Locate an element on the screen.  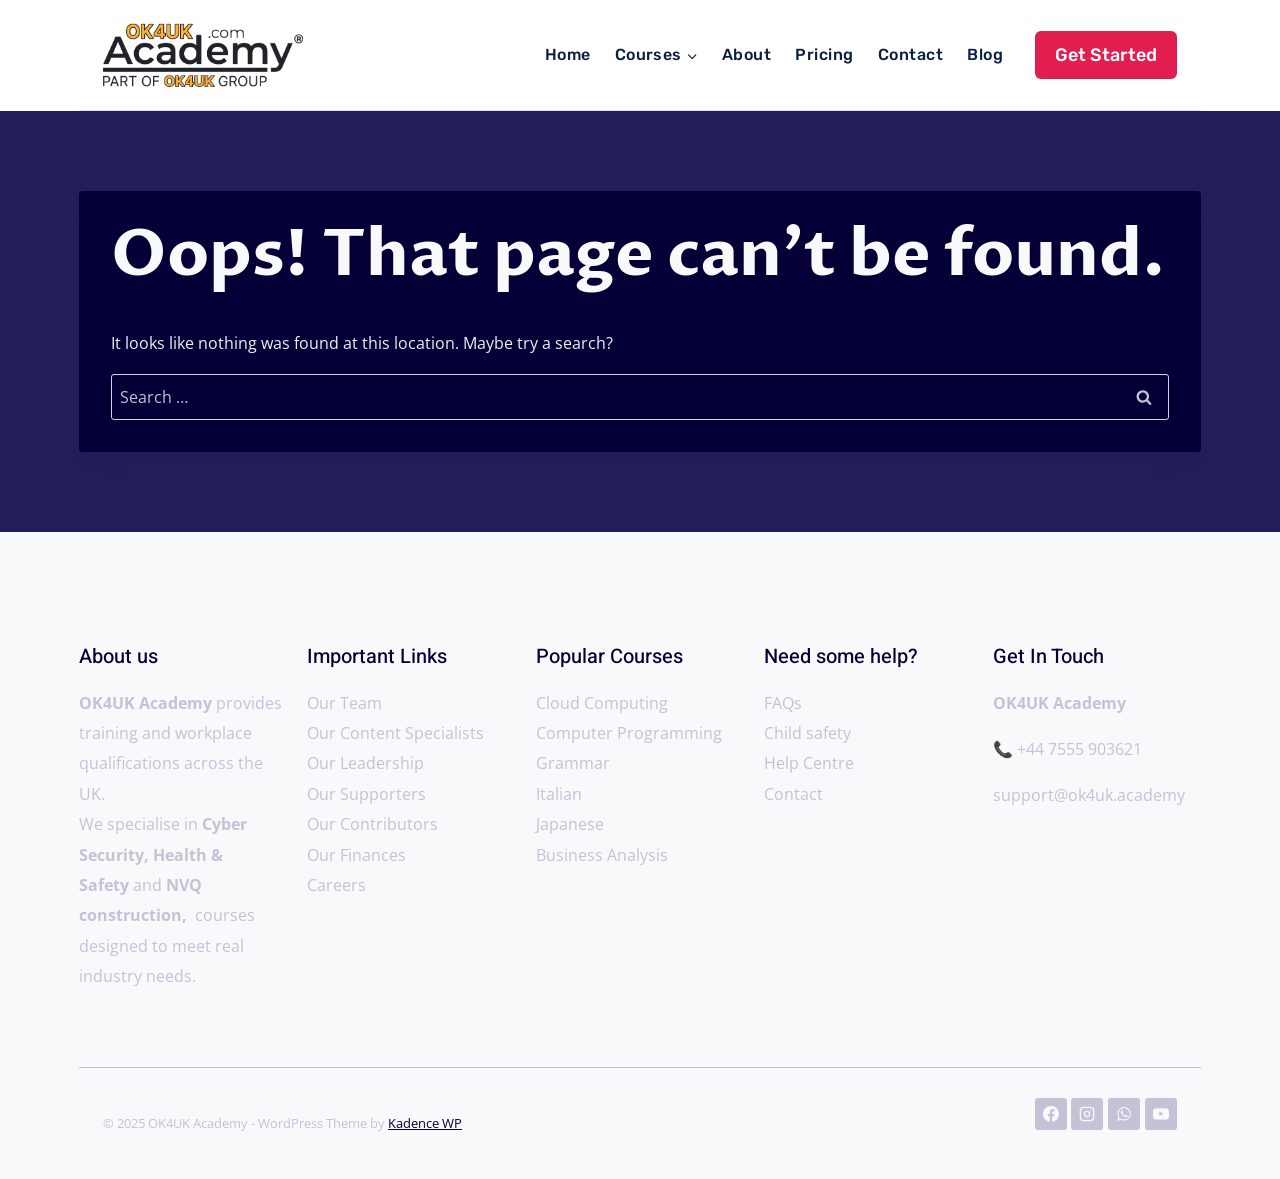
Careers is located at coordinates (336, 885).